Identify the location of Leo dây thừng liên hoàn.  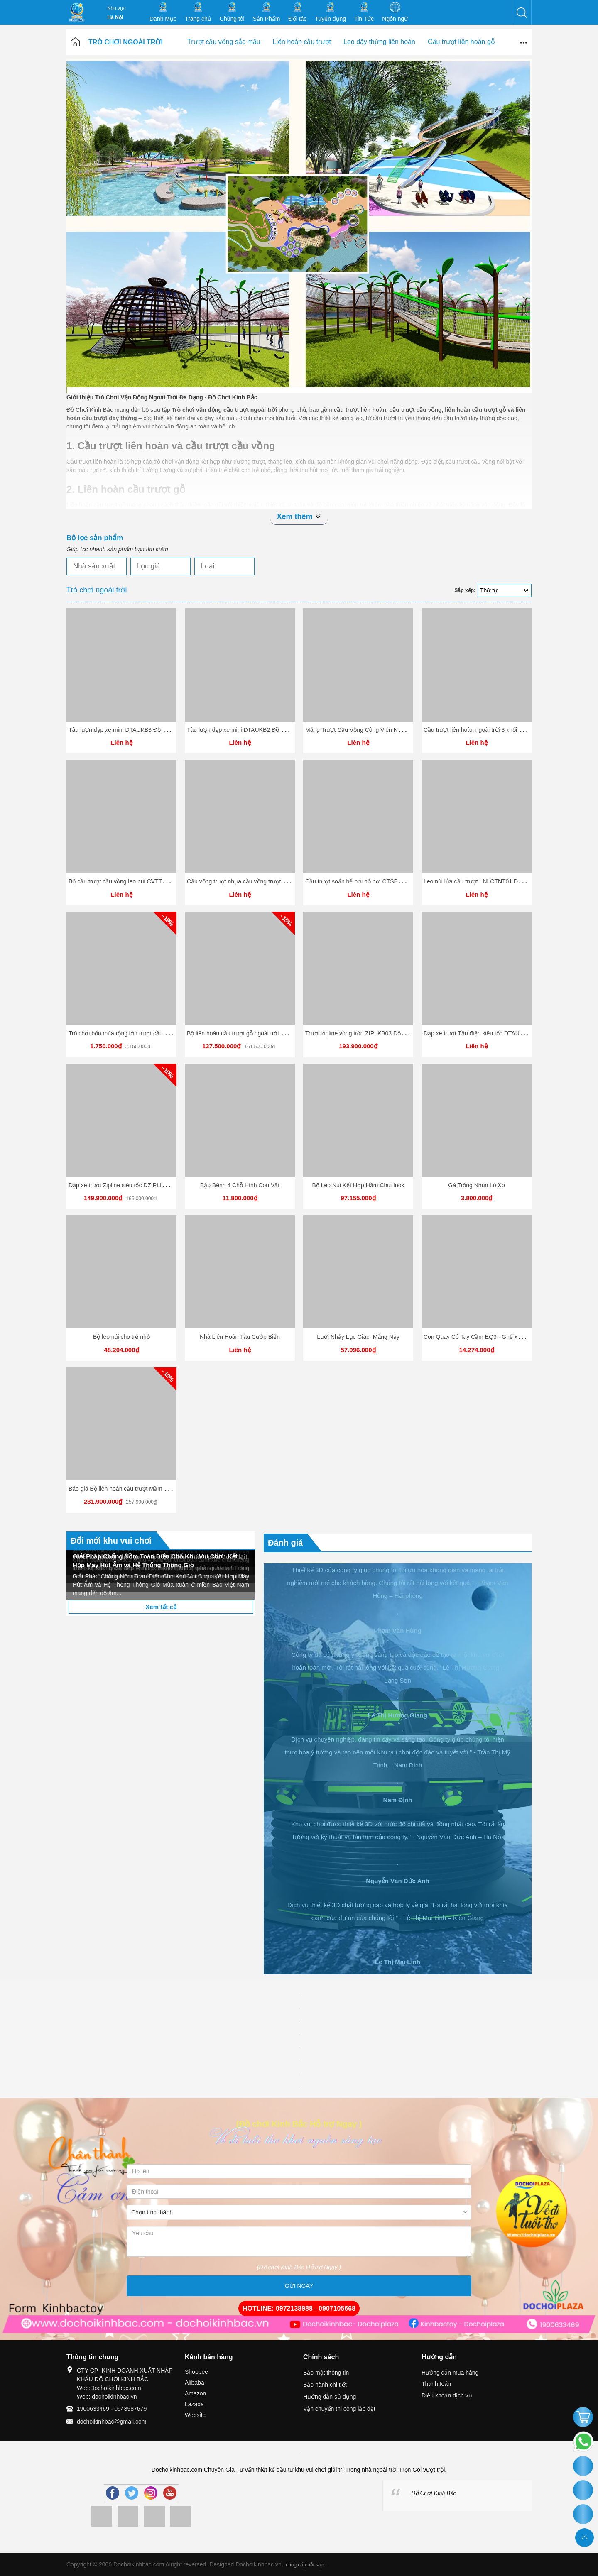
(379, 41).